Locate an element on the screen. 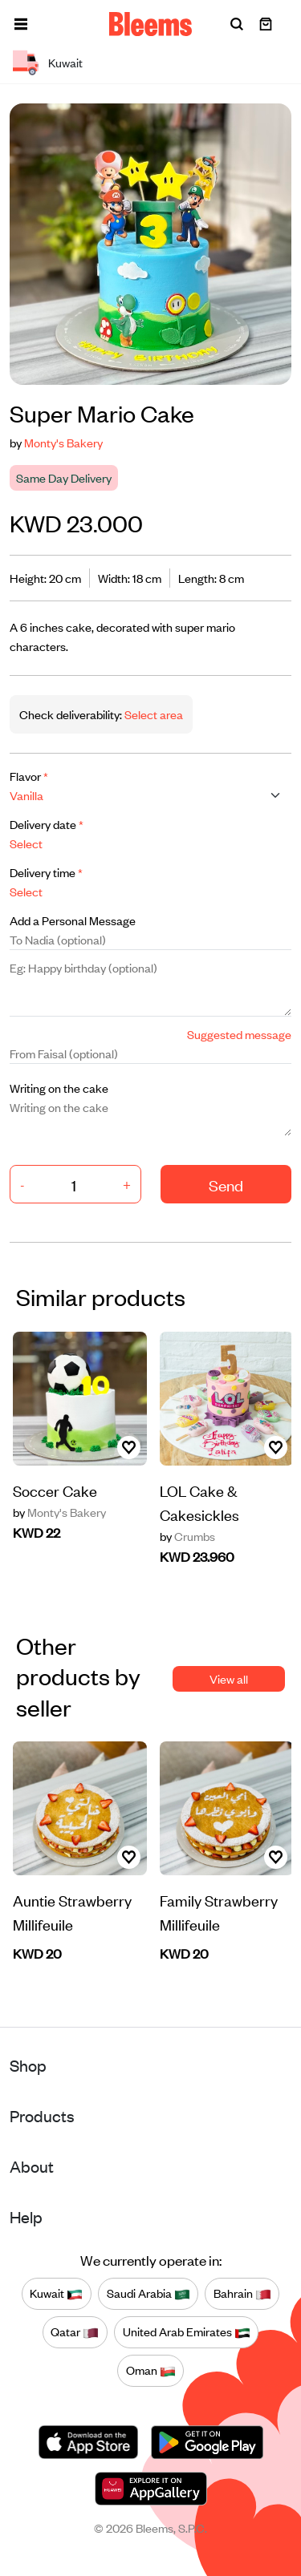  United Arab Emirates is located at coordinates (186, 2332).